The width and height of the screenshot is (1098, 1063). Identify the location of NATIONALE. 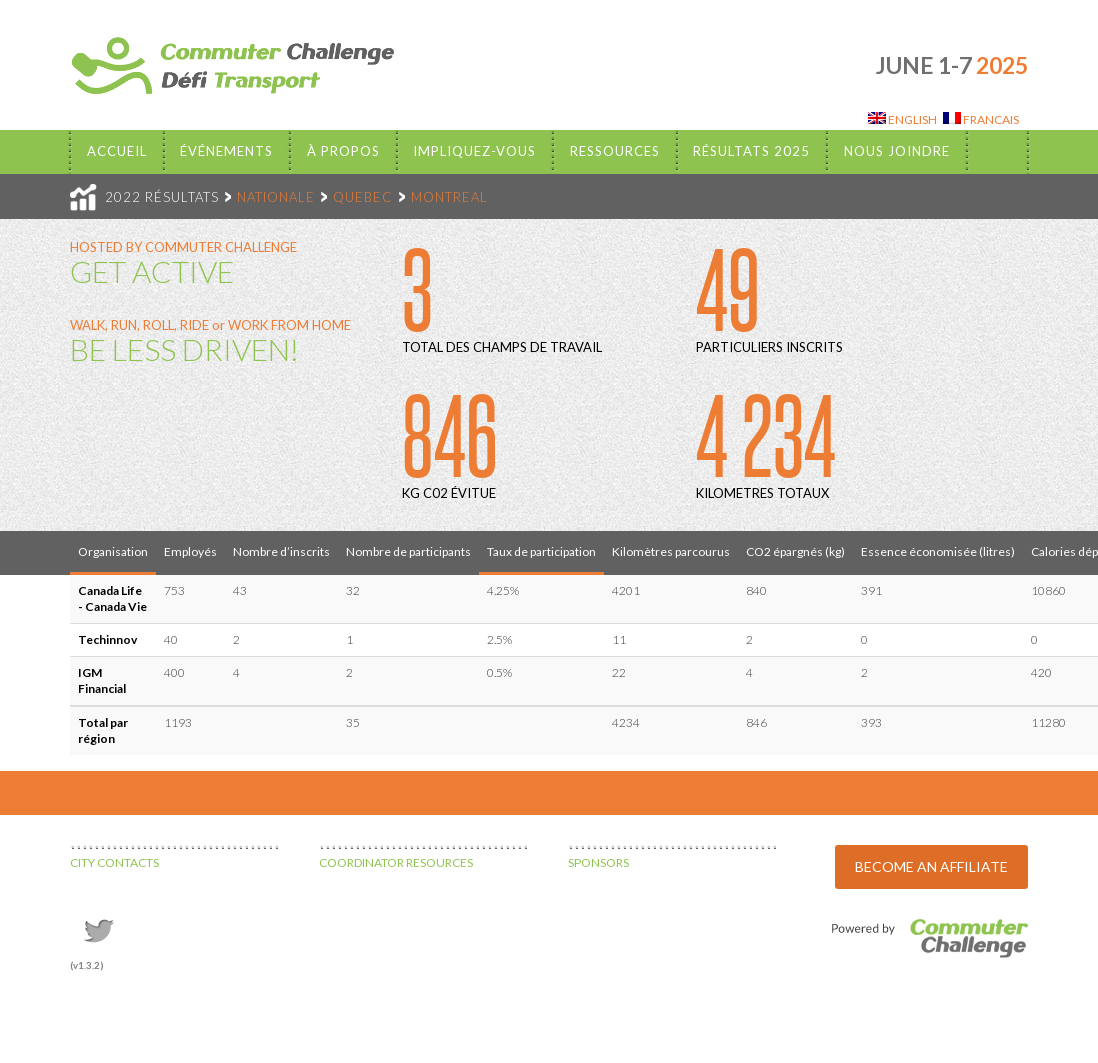
(276, 197).